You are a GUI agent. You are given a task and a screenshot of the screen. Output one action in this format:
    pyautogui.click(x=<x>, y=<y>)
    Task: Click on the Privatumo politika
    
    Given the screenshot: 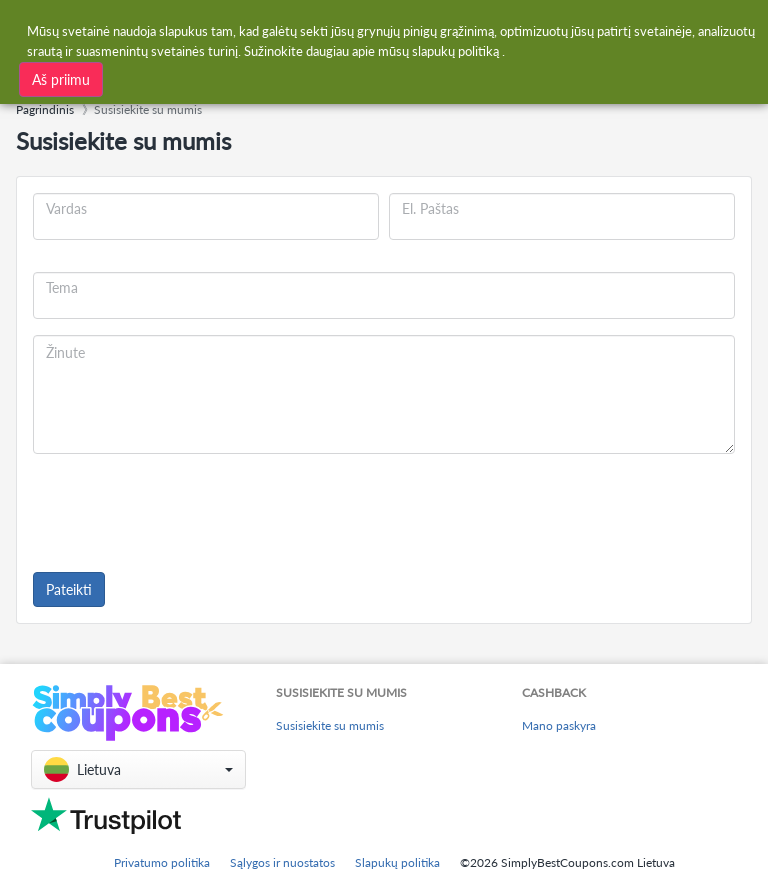 What is the action you would take?
    pyautogui.click(x=162, y=862)
    